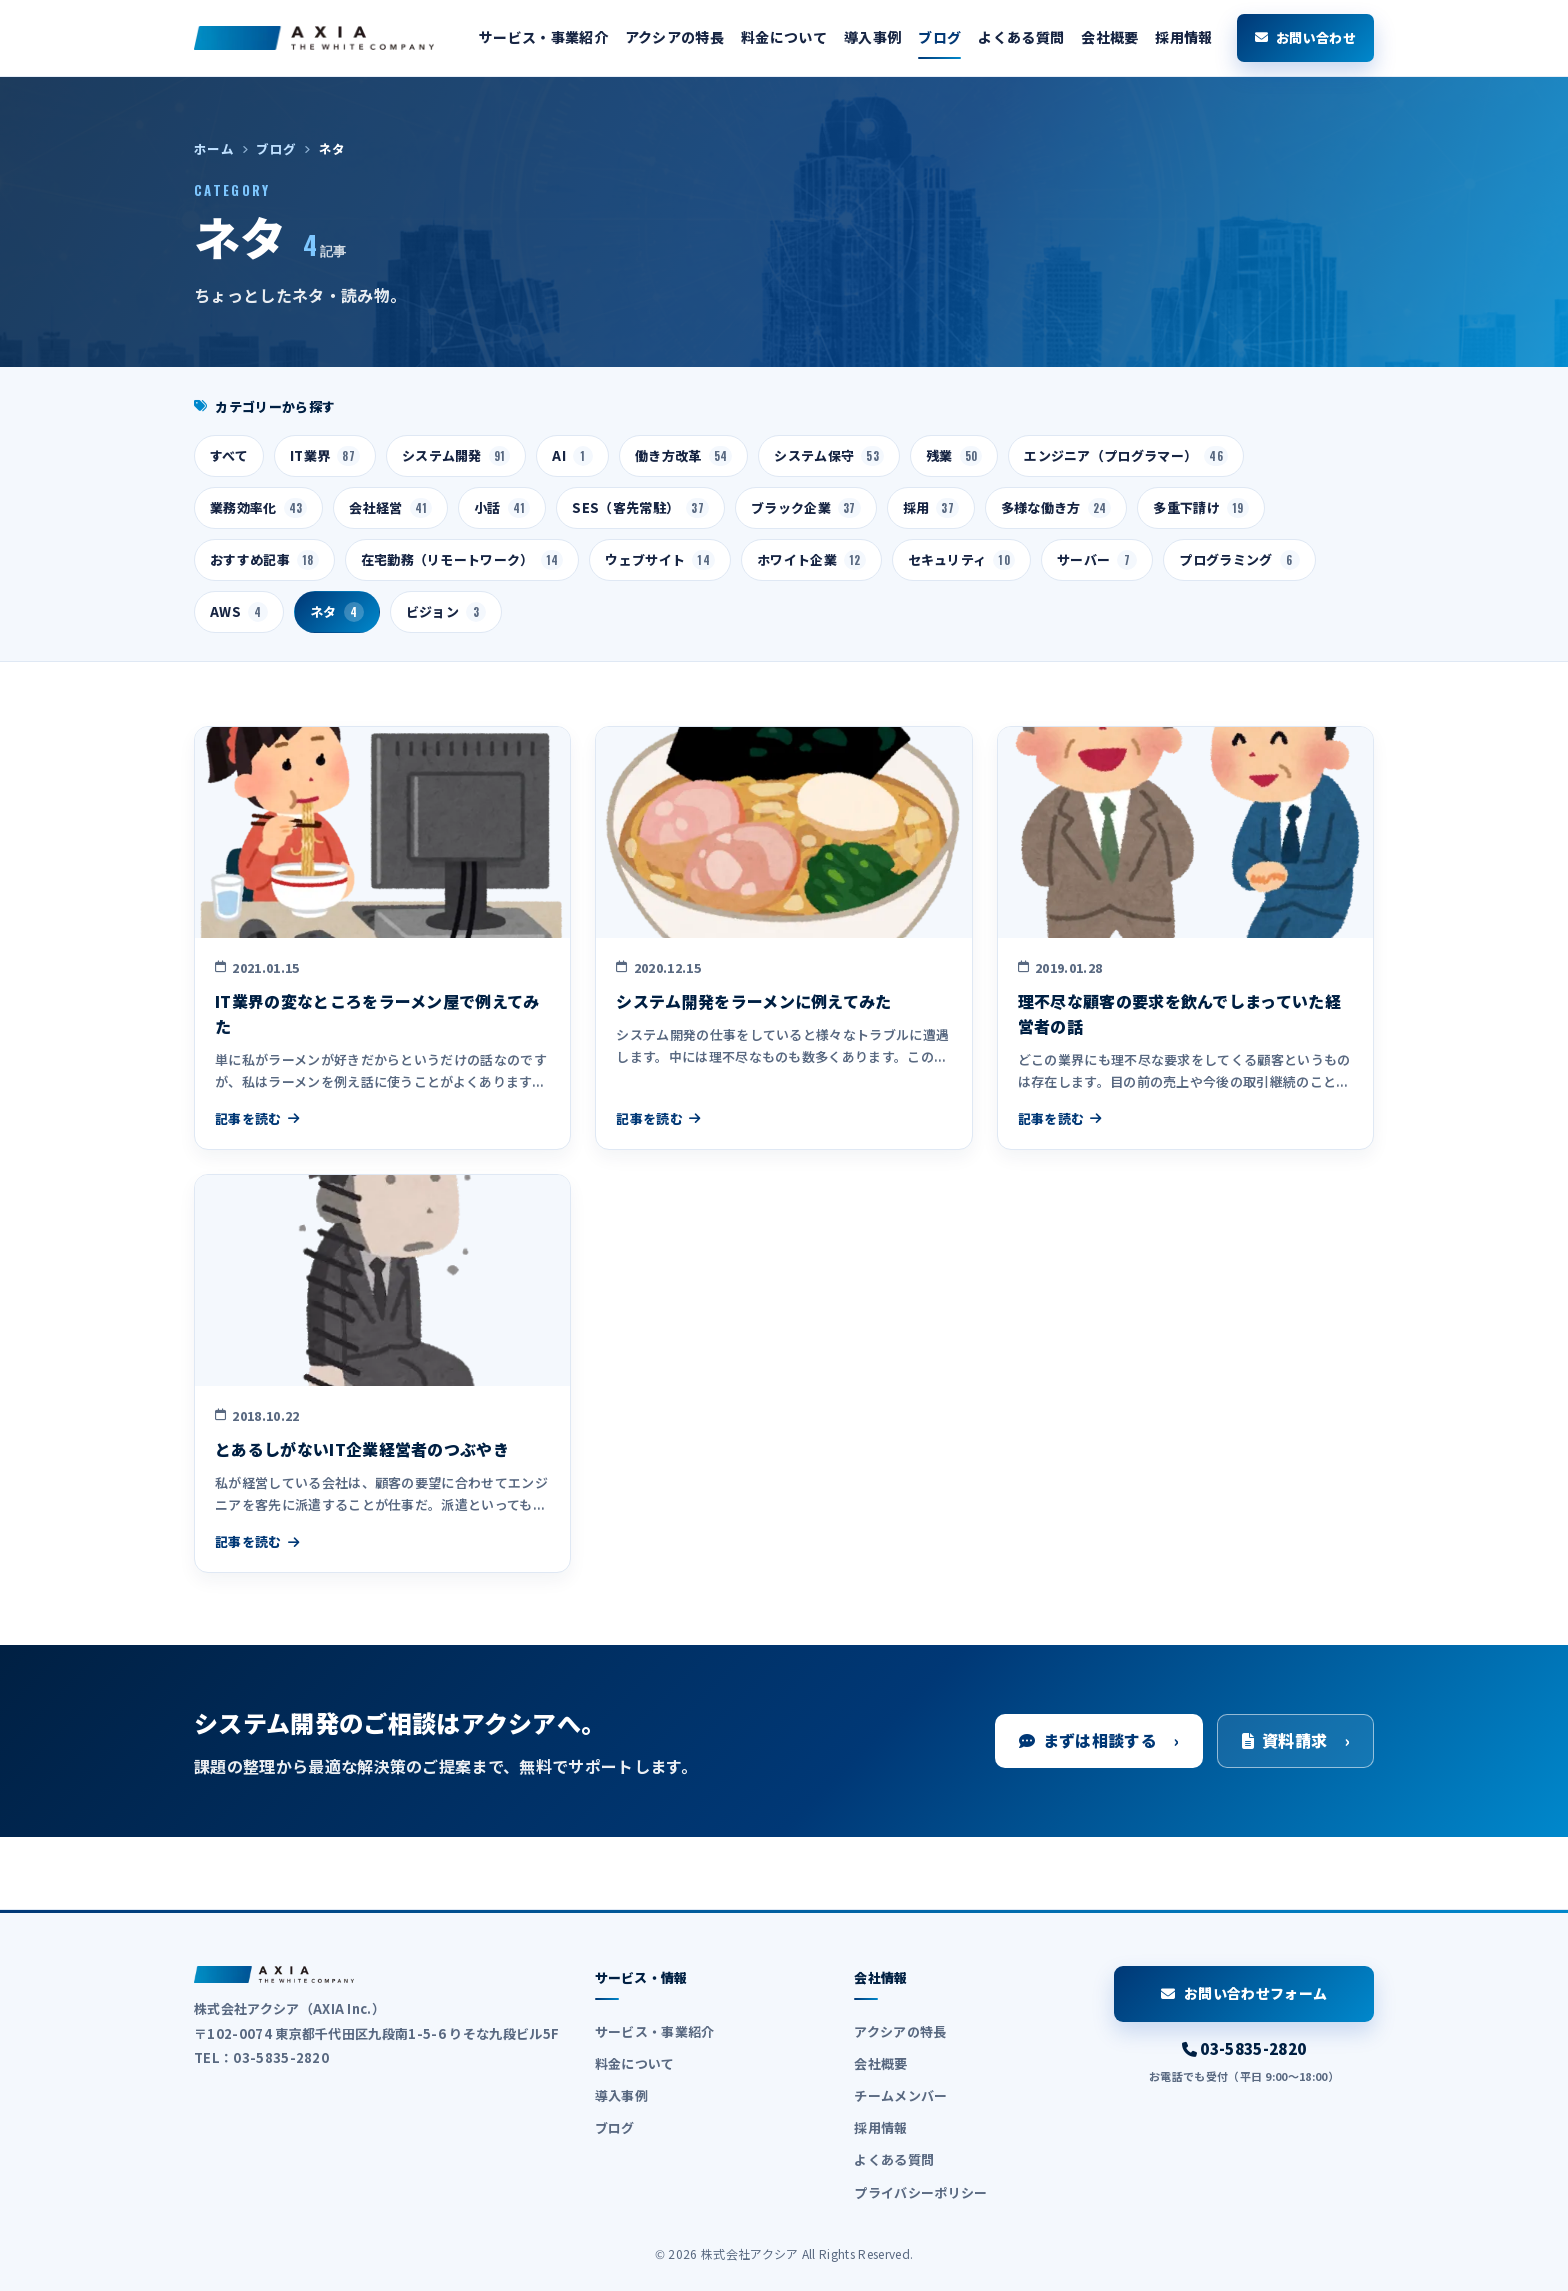 The width and height of the screenshot is (1568, 2291). I want to click on 小話, so click(502, 508).